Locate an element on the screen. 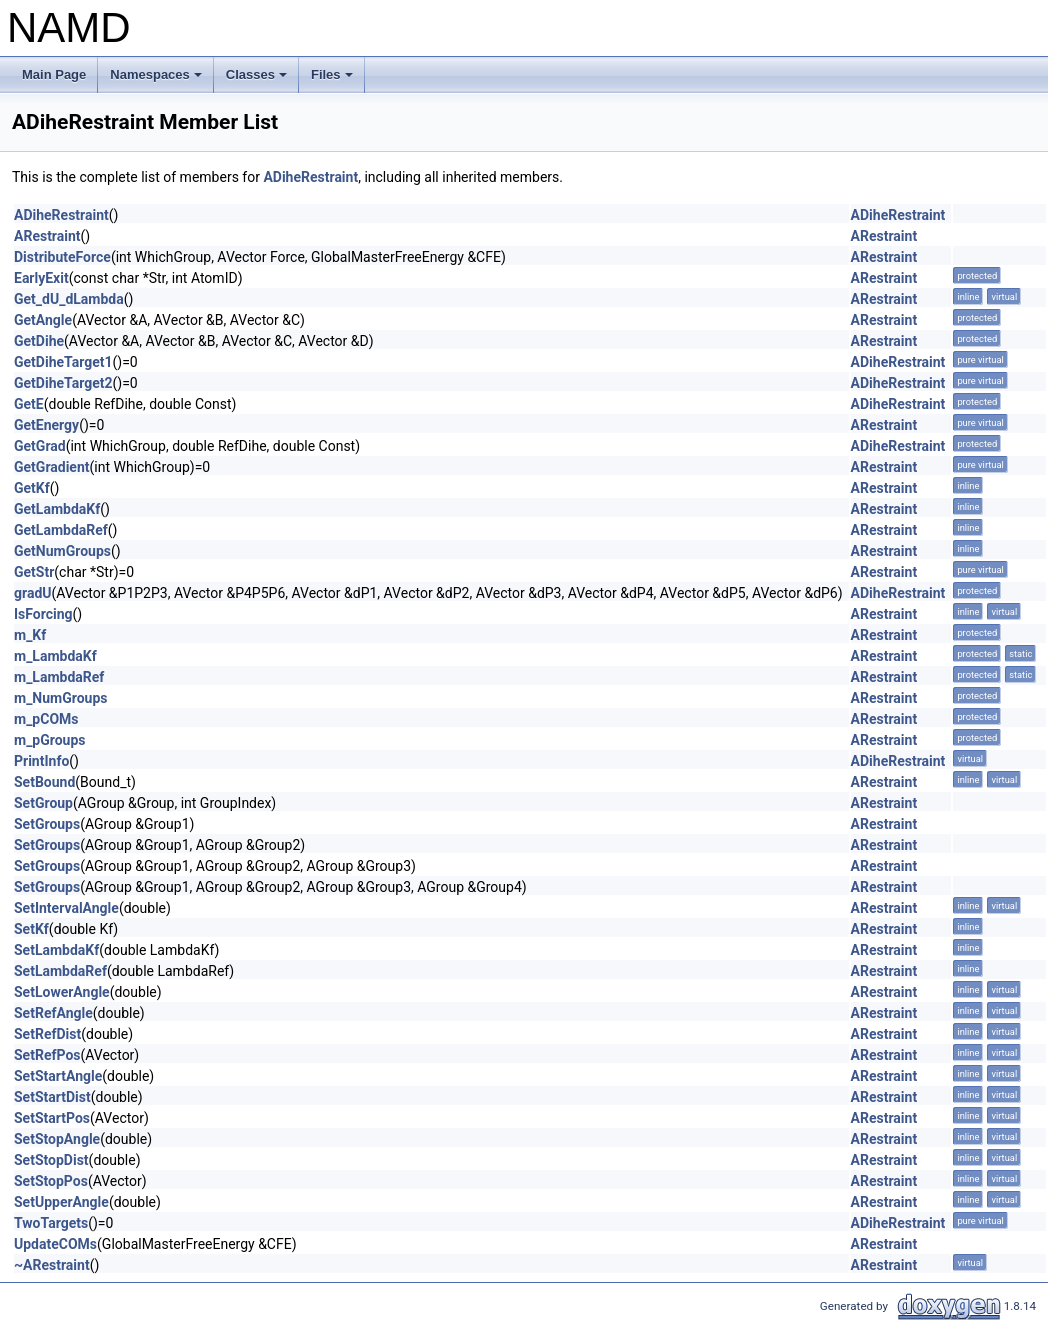 The image size is (1048, 1322). IsForcing is located at coordinates (43, 614).